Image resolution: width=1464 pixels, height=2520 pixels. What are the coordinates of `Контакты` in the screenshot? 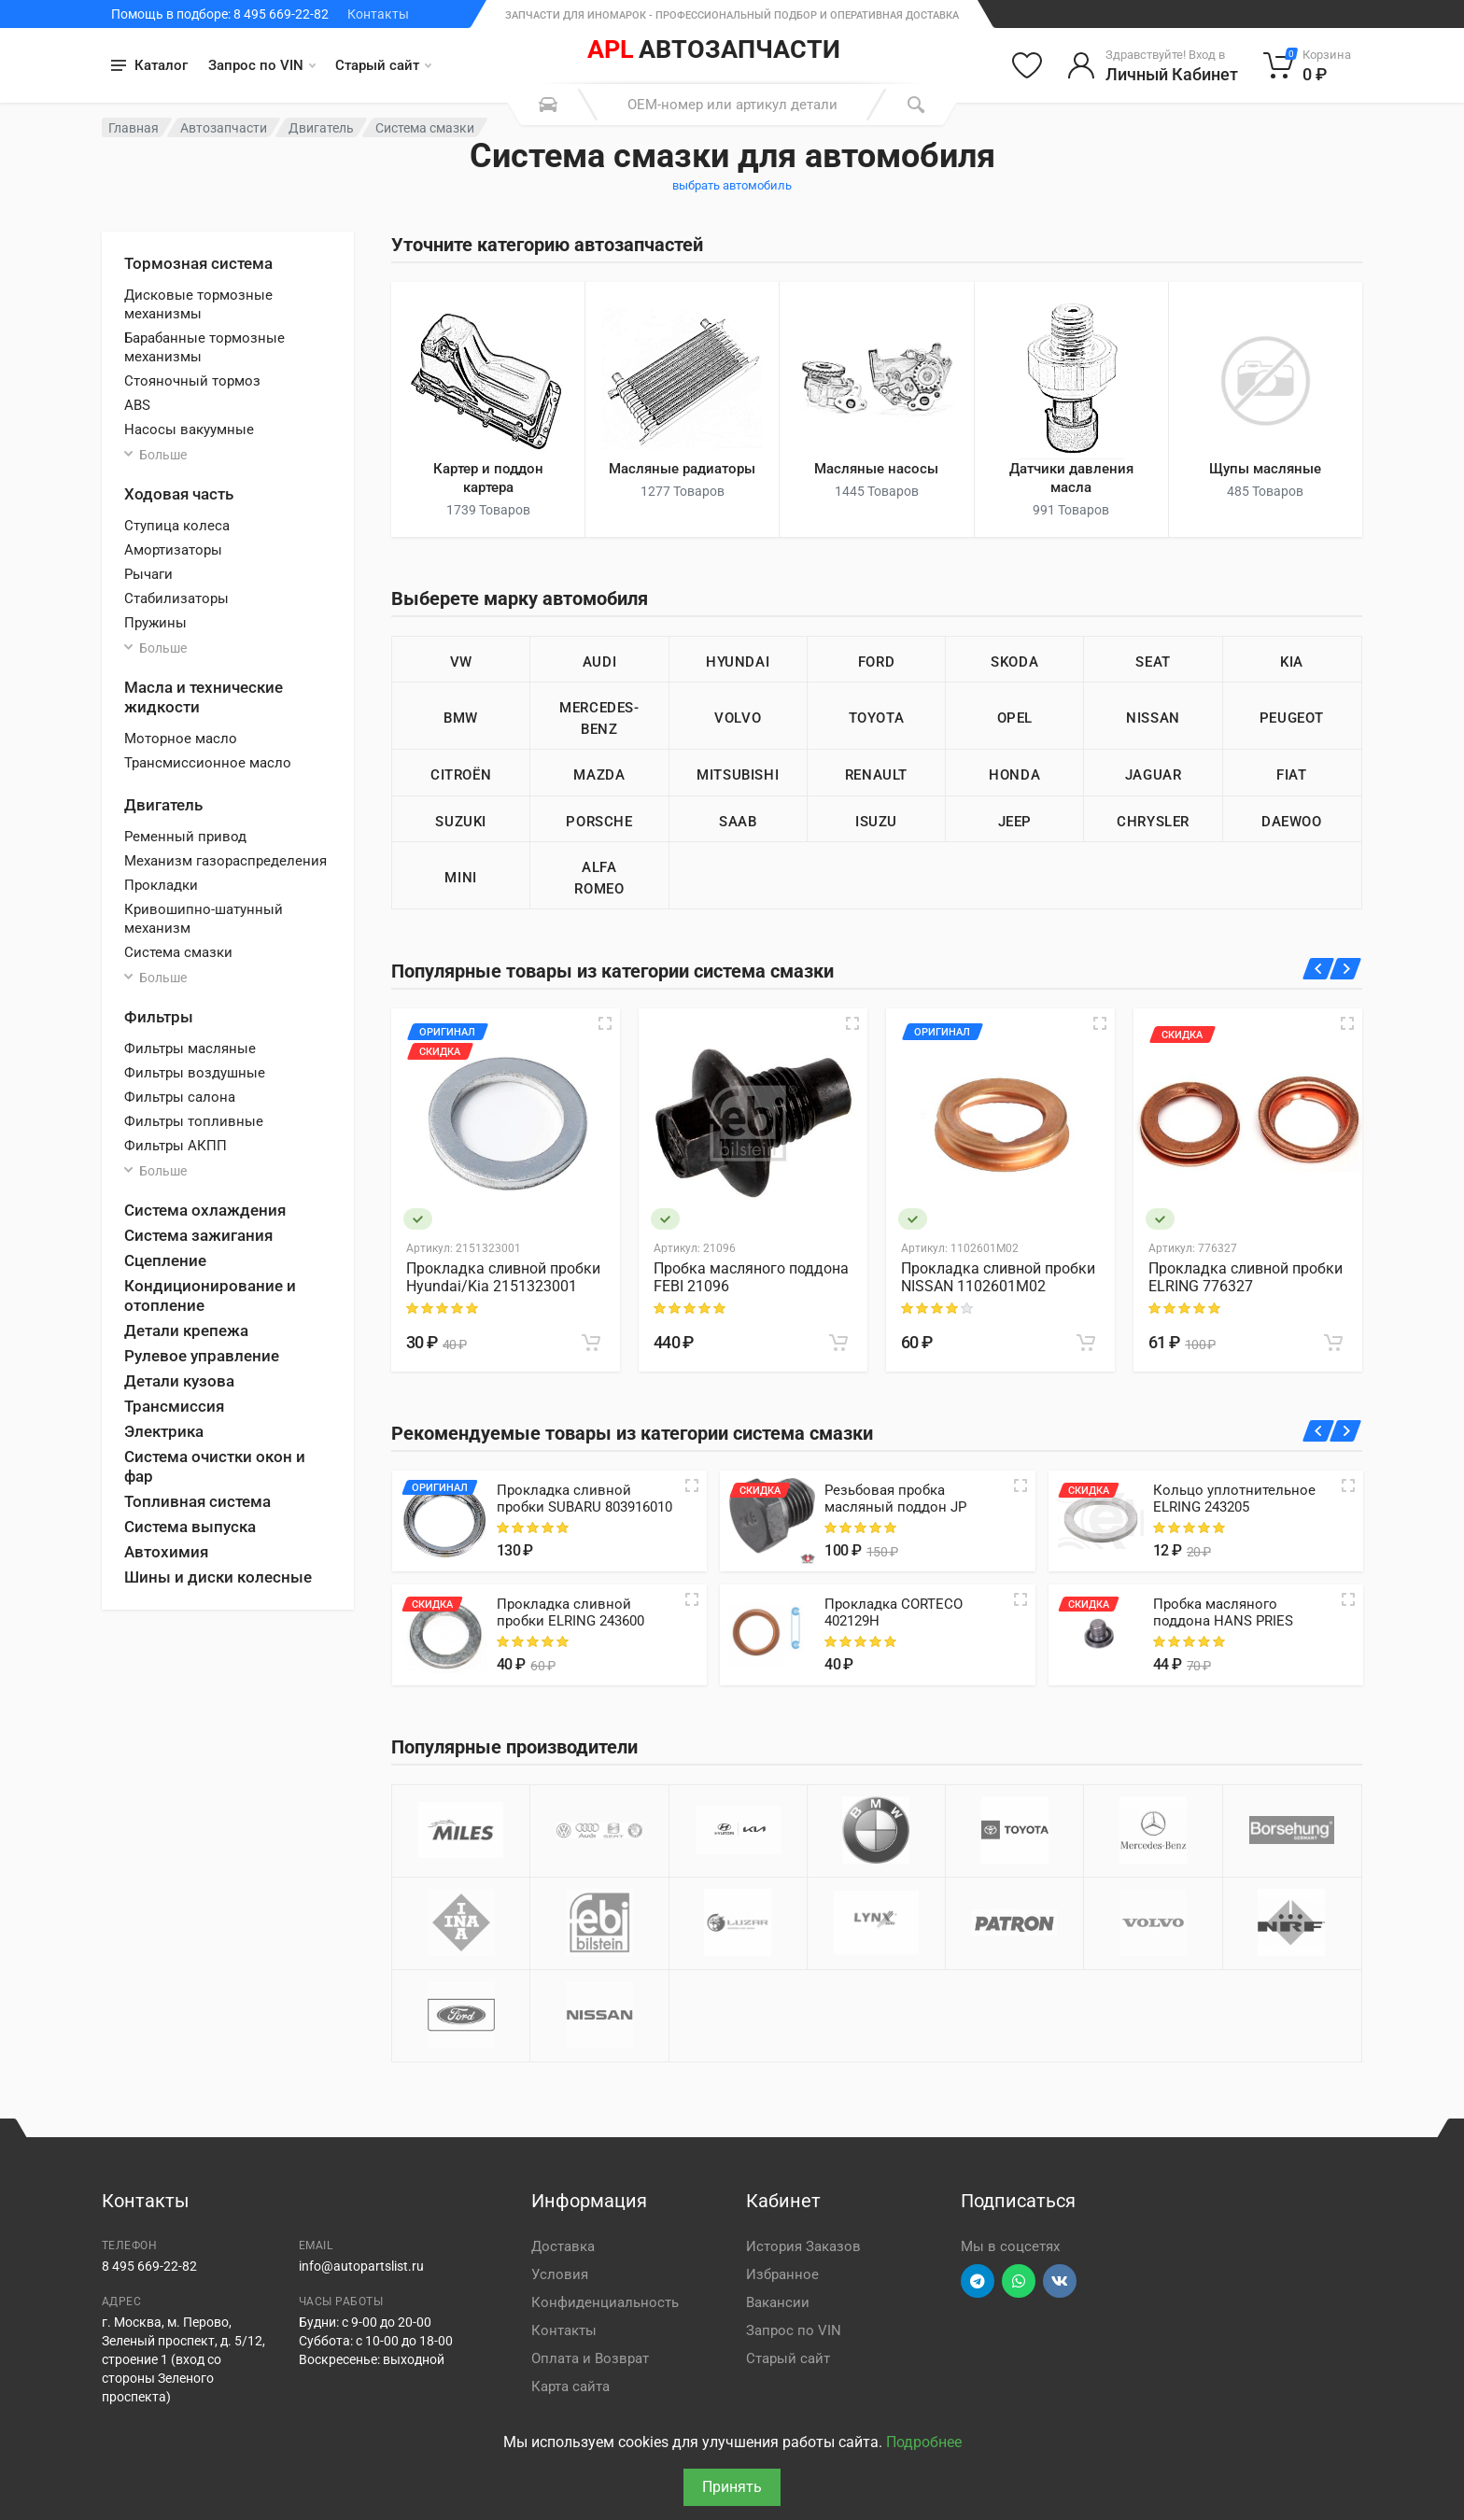 It's located at (378, 14).